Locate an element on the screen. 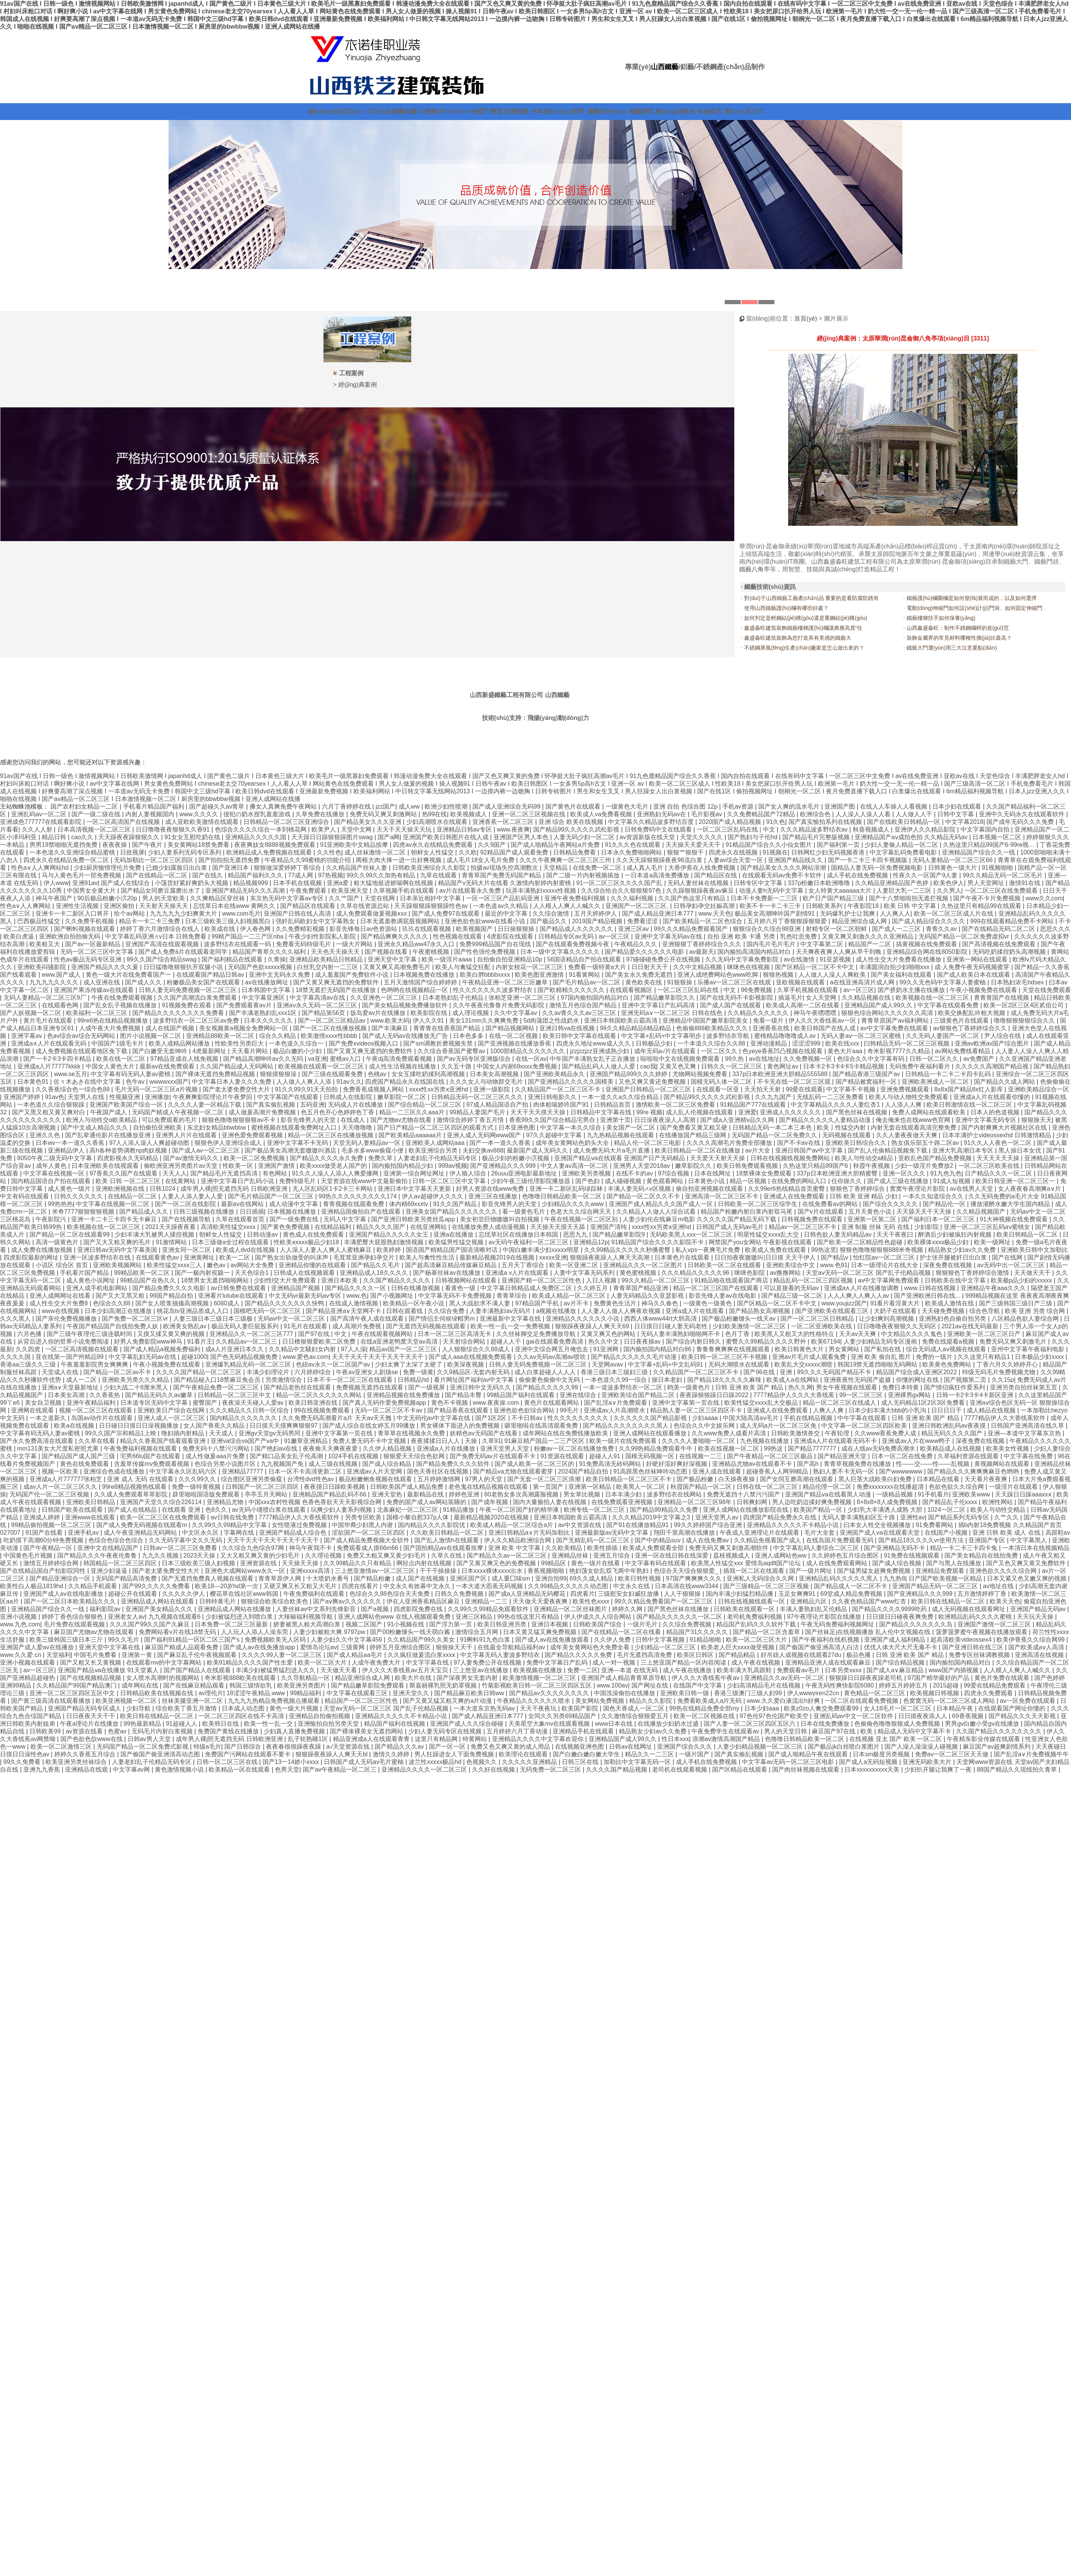  国产一级片网址 is located at coordinates (811, 1571).